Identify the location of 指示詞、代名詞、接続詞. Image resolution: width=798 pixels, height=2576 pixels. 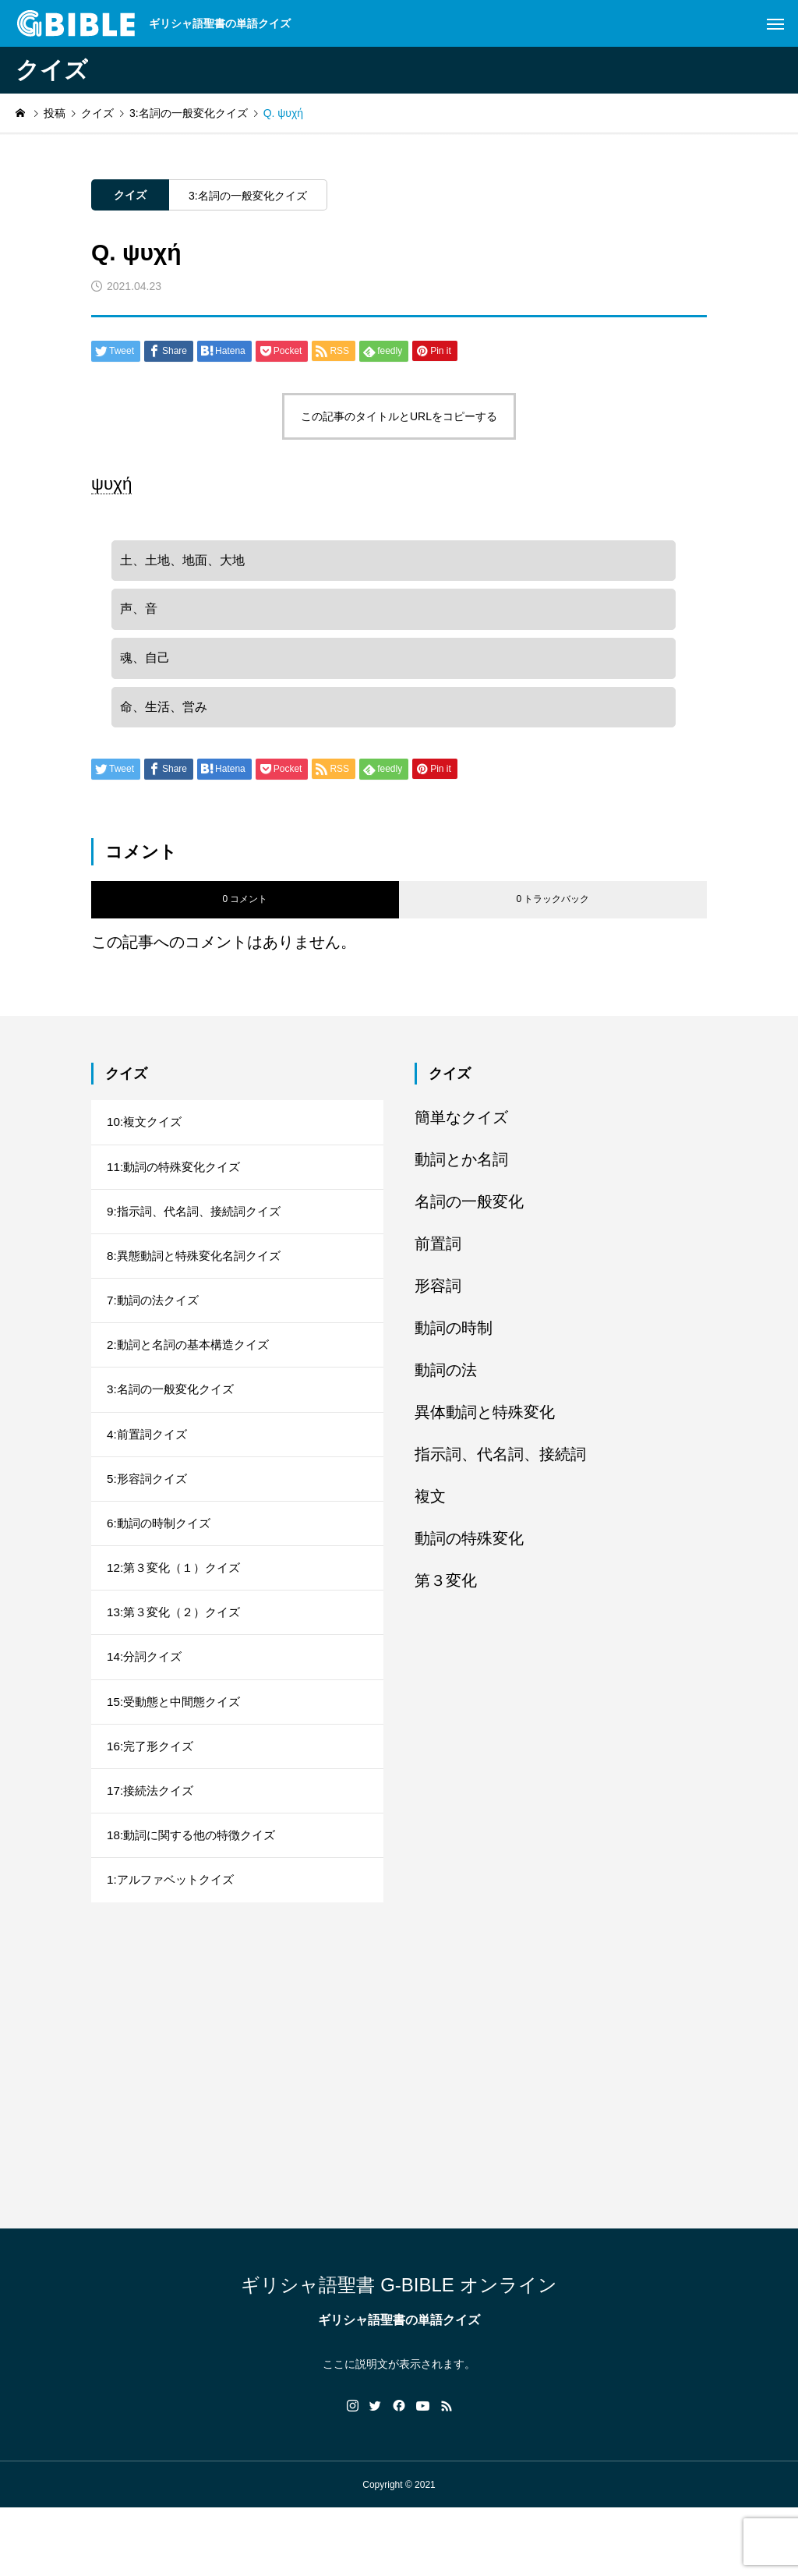
(500, 1468).